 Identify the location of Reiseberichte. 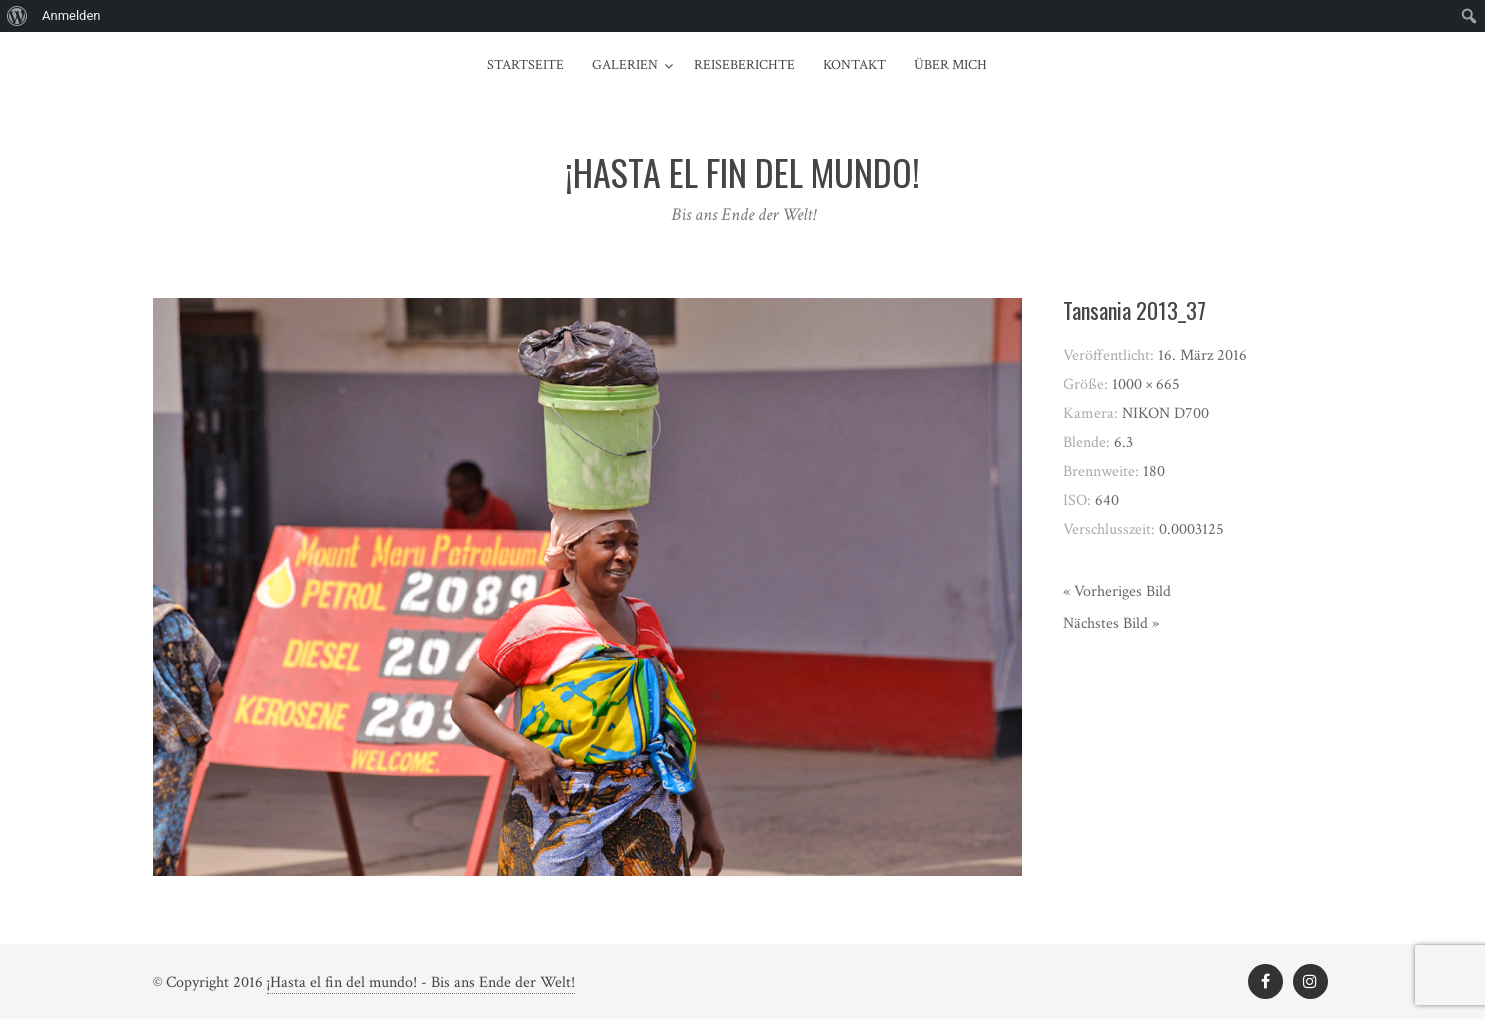
(744, 65).